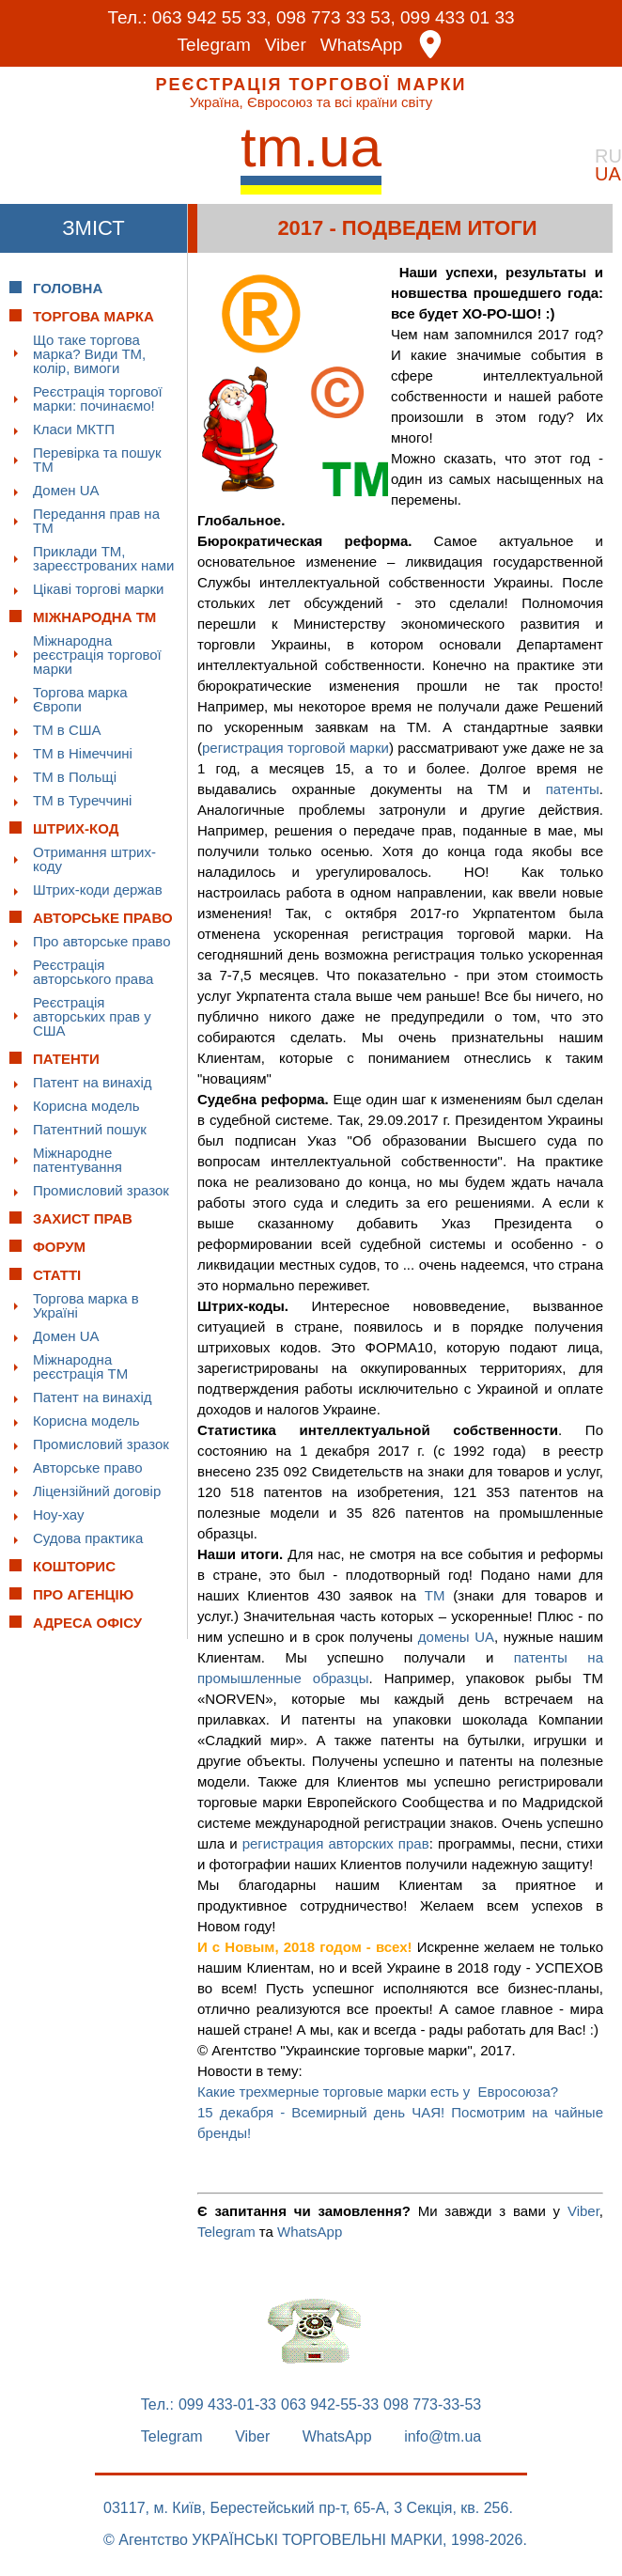 The image size is (622, 2576). I want to click on Реєстрація авторського права, so click(93, 972).